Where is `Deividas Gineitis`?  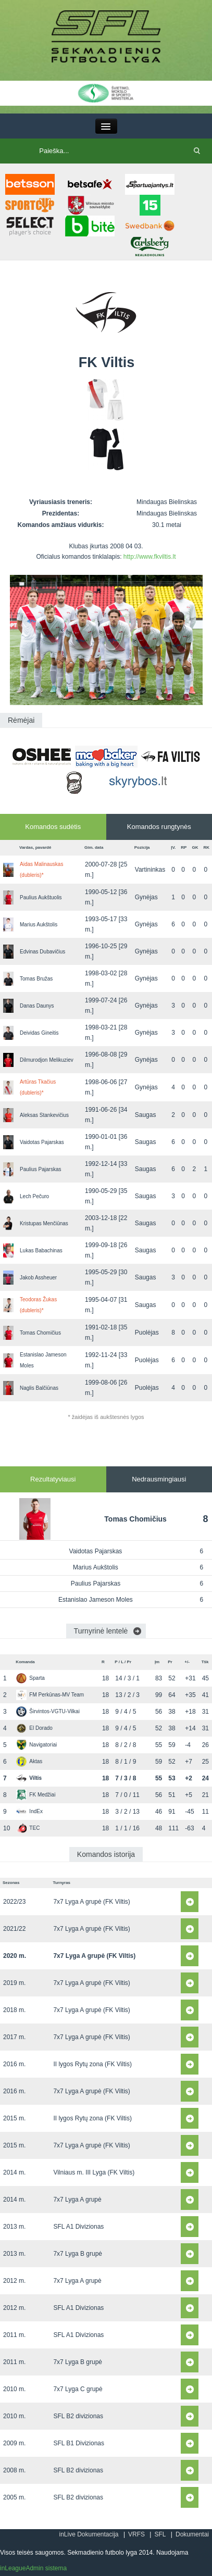 Deividas Gineitis is located at coordinates (39, 1033).